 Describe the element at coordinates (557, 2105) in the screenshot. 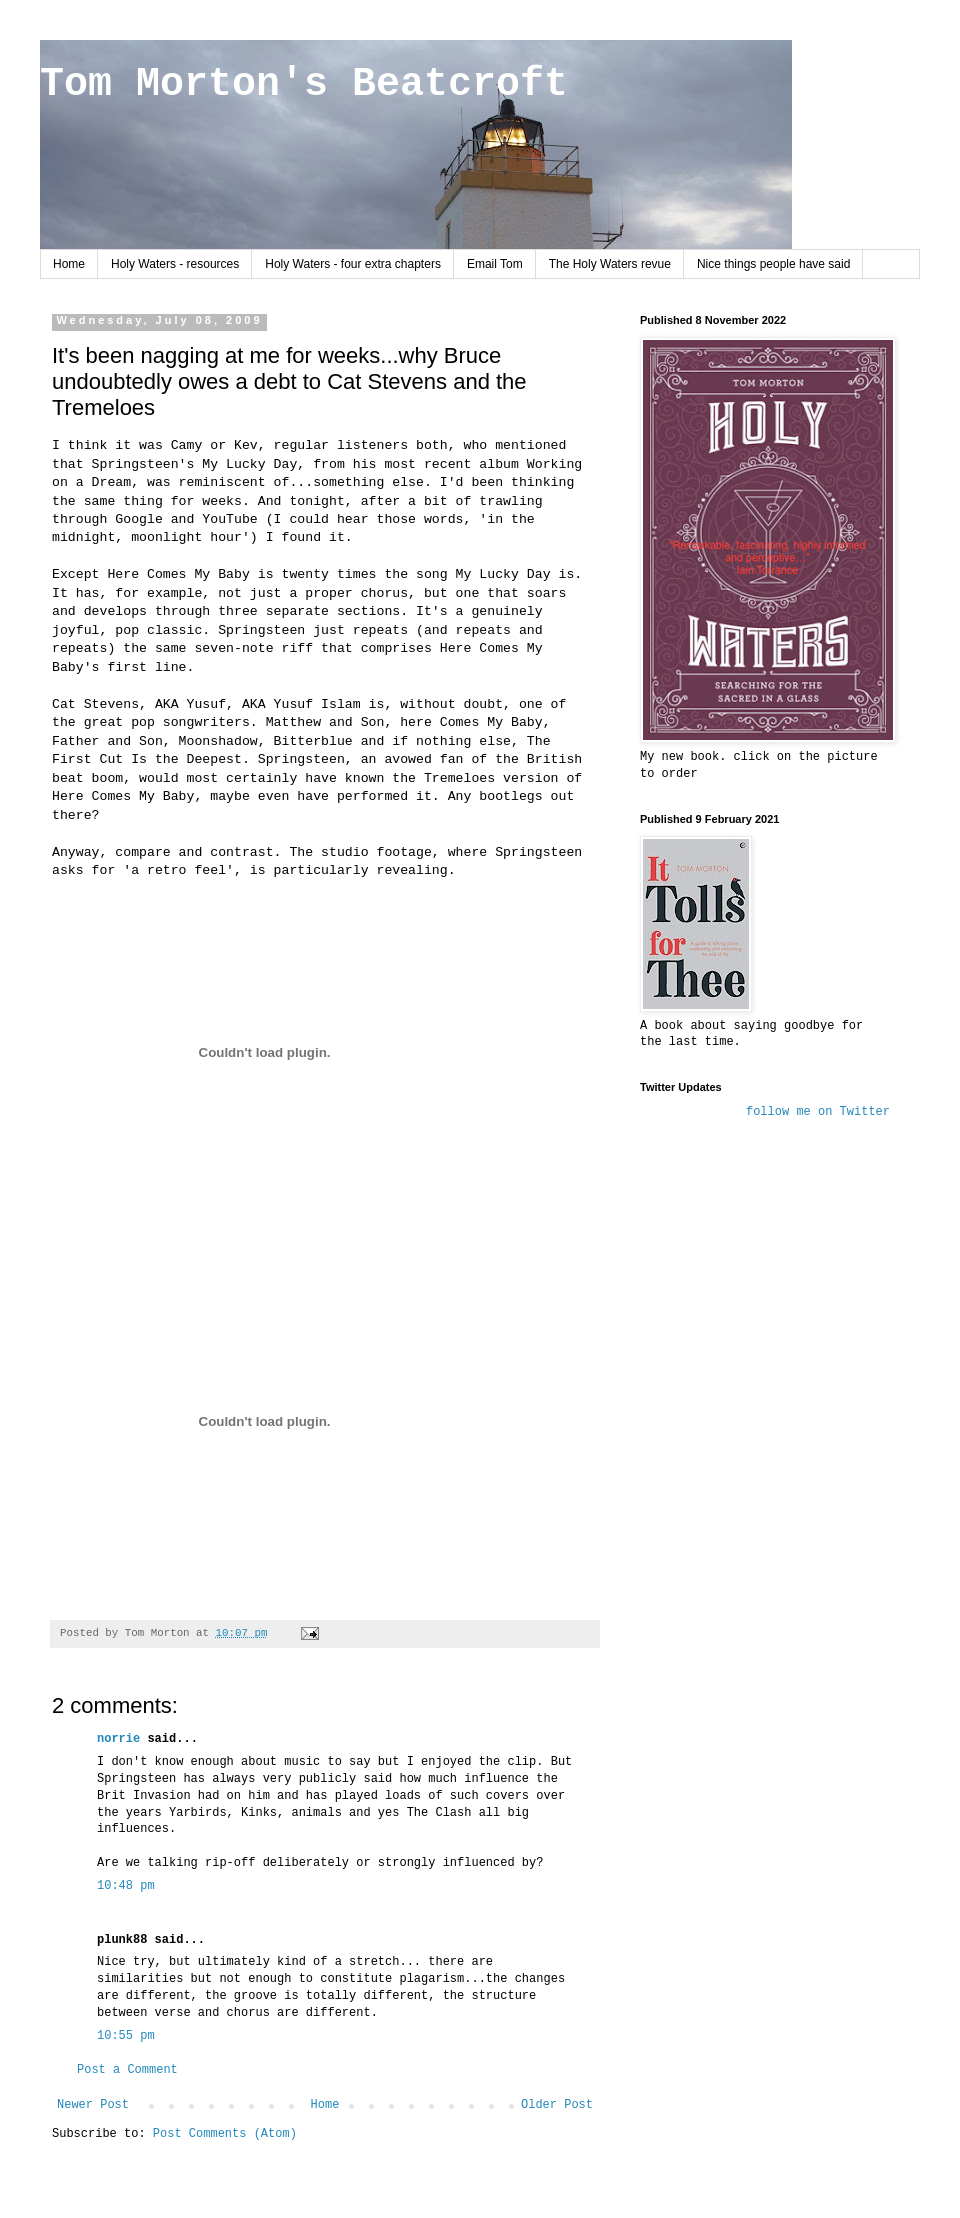

I see `Older Post` at that location.